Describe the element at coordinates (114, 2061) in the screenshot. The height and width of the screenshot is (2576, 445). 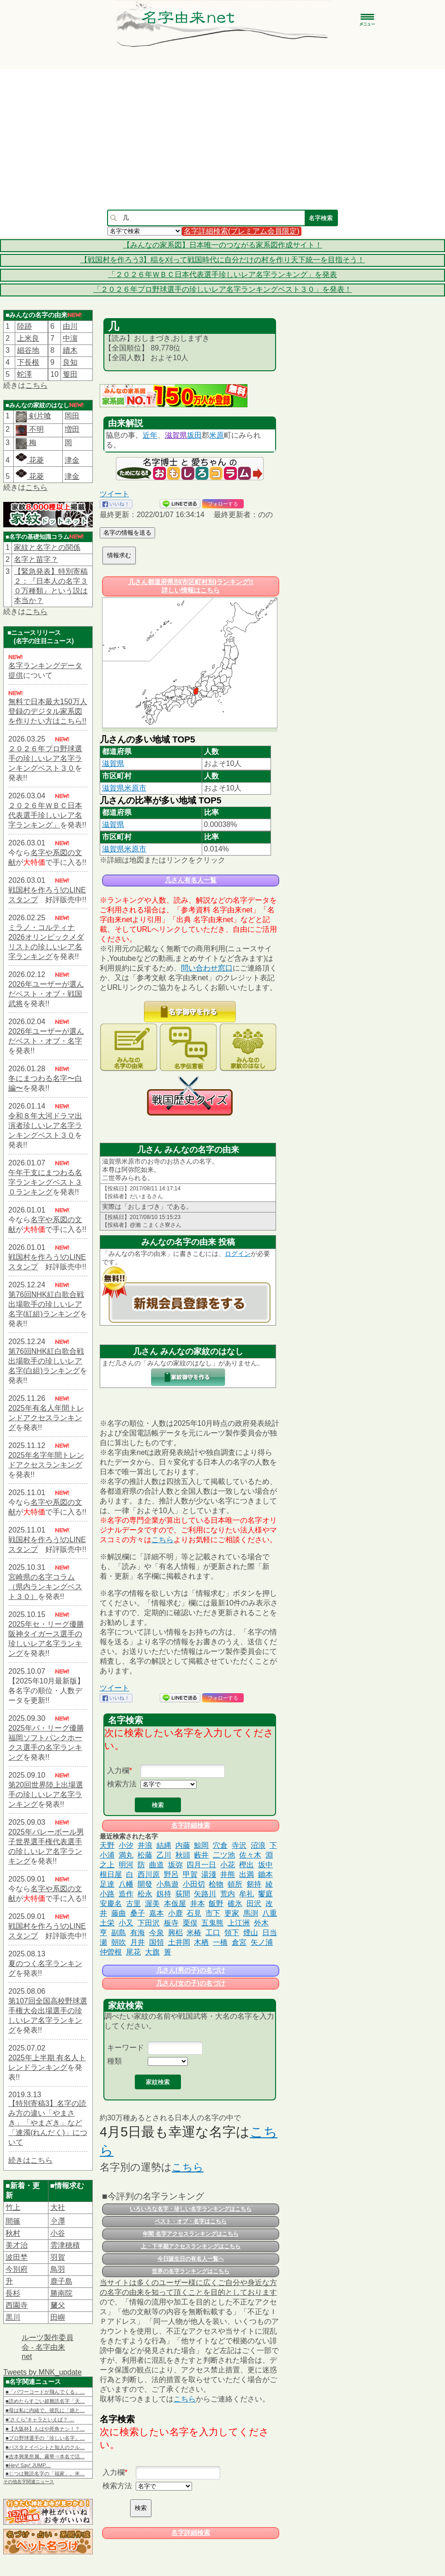
I see `種類` at that location.